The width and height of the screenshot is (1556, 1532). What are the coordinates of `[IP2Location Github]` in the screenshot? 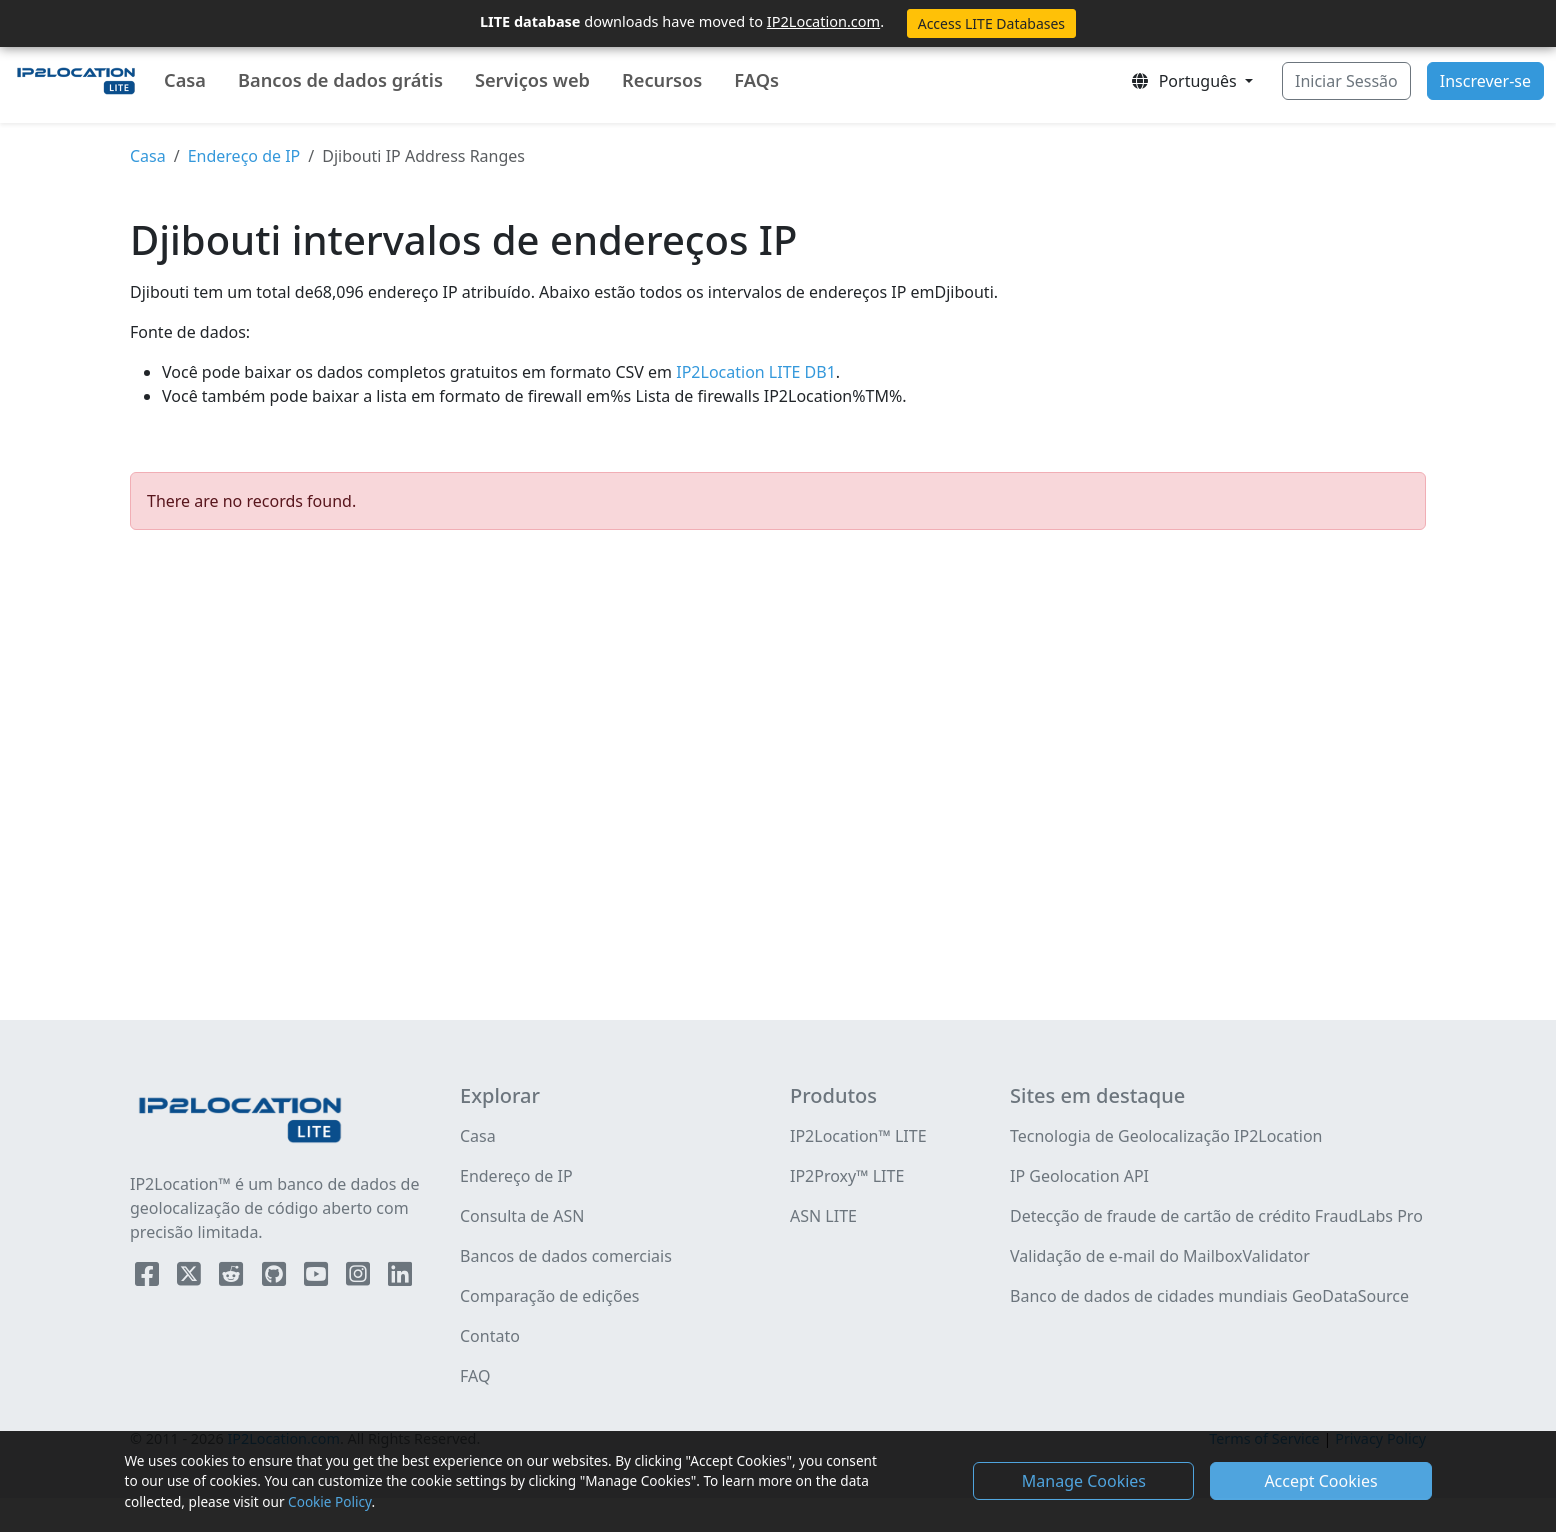 It's located at (276, 1278).